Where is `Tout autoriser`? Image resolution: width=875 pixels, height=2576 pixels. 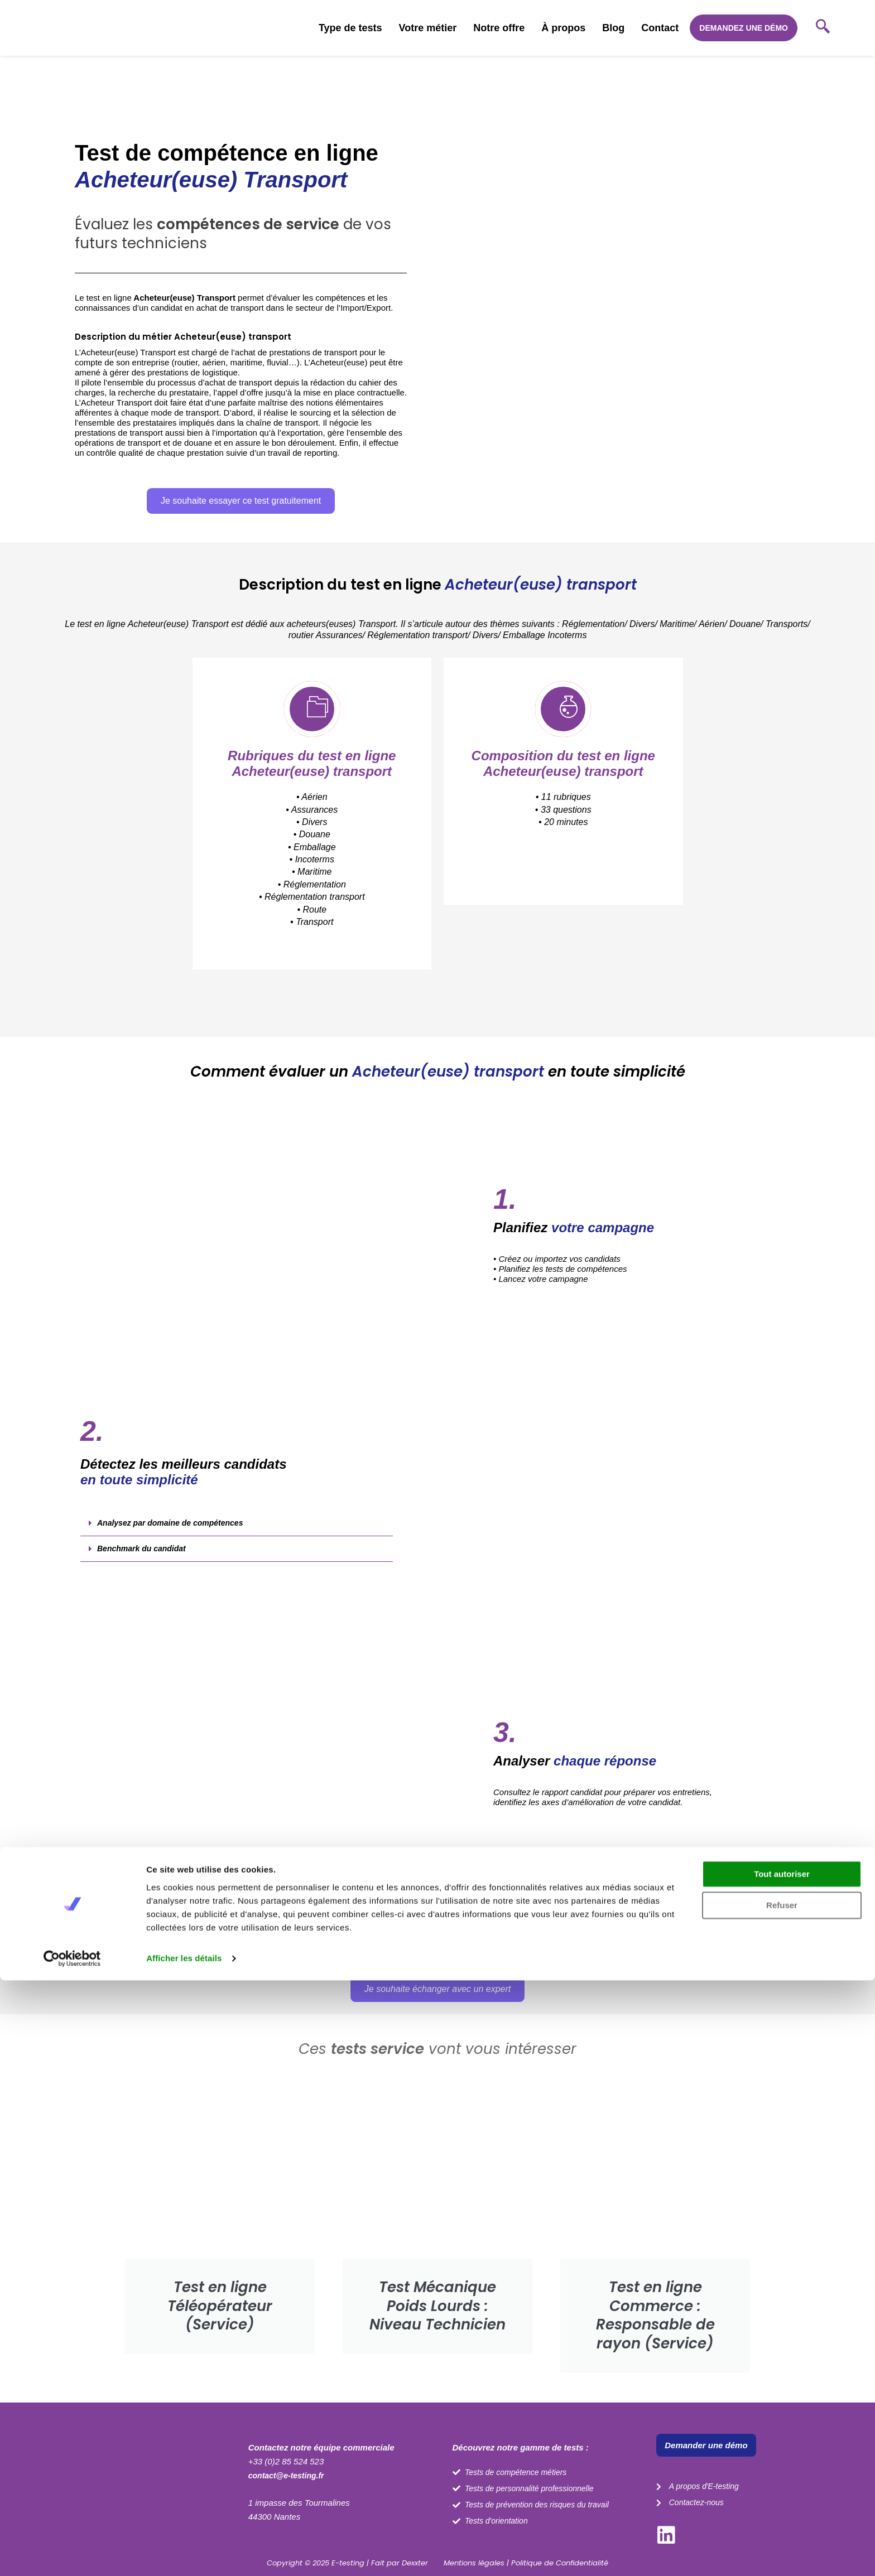 Tout autoriser is located at coordinates (782, 2469).